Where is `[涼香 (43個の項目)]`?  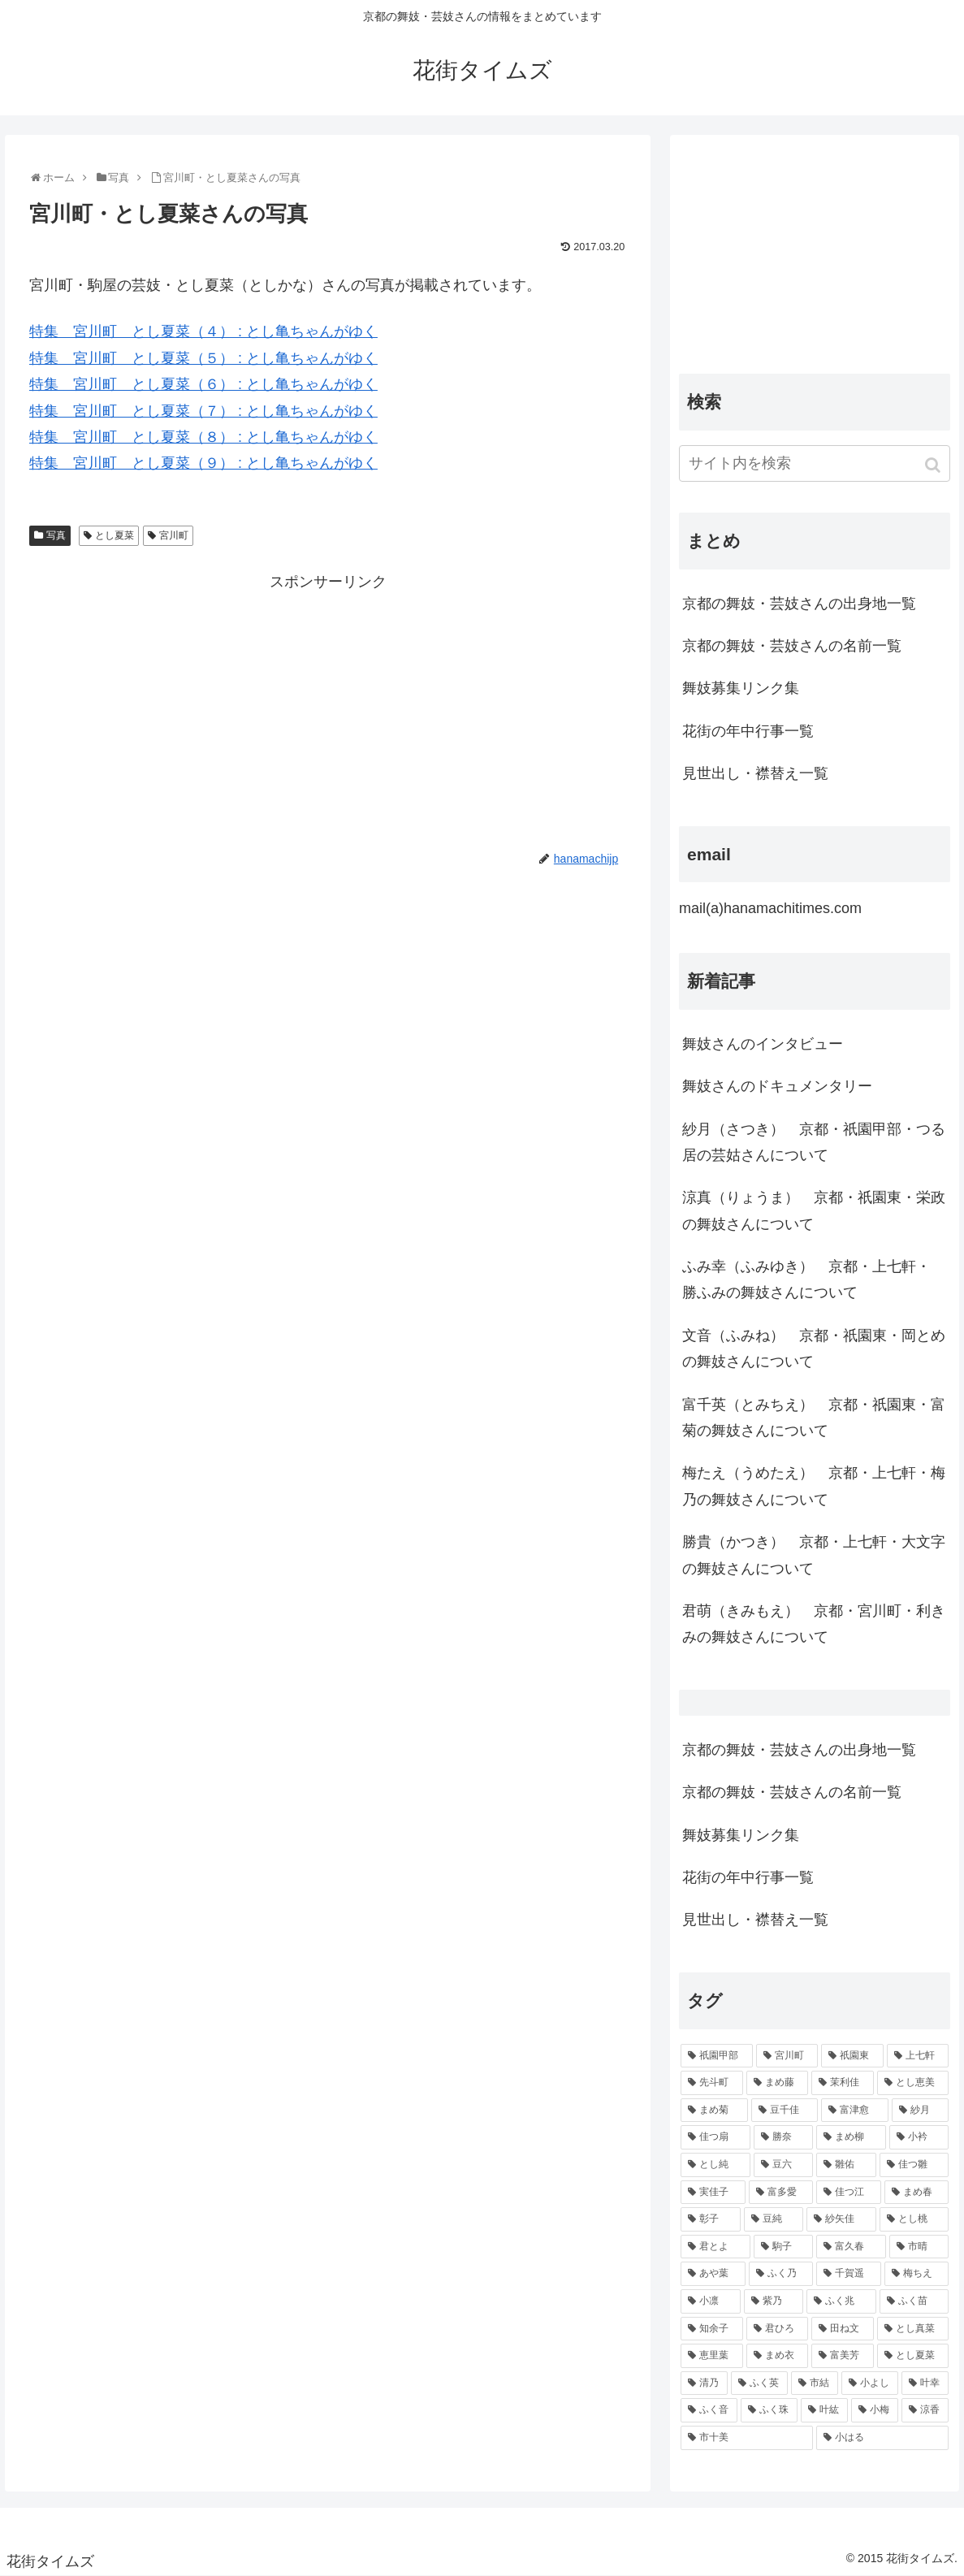 [涼香 (43個の項目)] is located at coordinates (925, 2410).